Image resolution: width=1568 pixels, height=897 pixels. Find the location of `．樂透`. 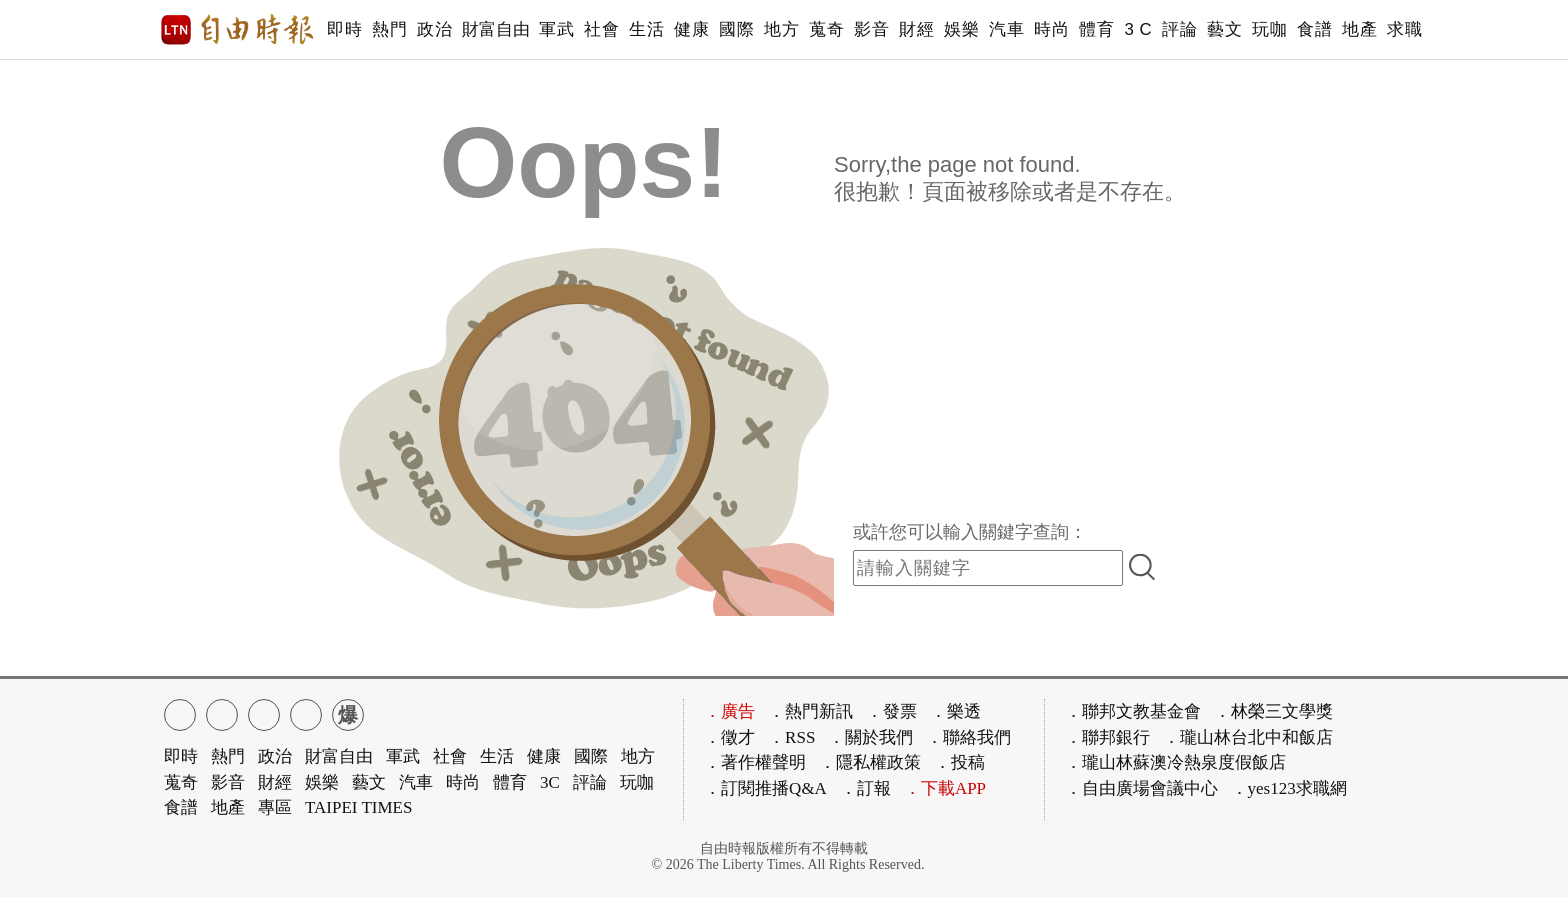

．樂透 is located at coordinates (955, 711).